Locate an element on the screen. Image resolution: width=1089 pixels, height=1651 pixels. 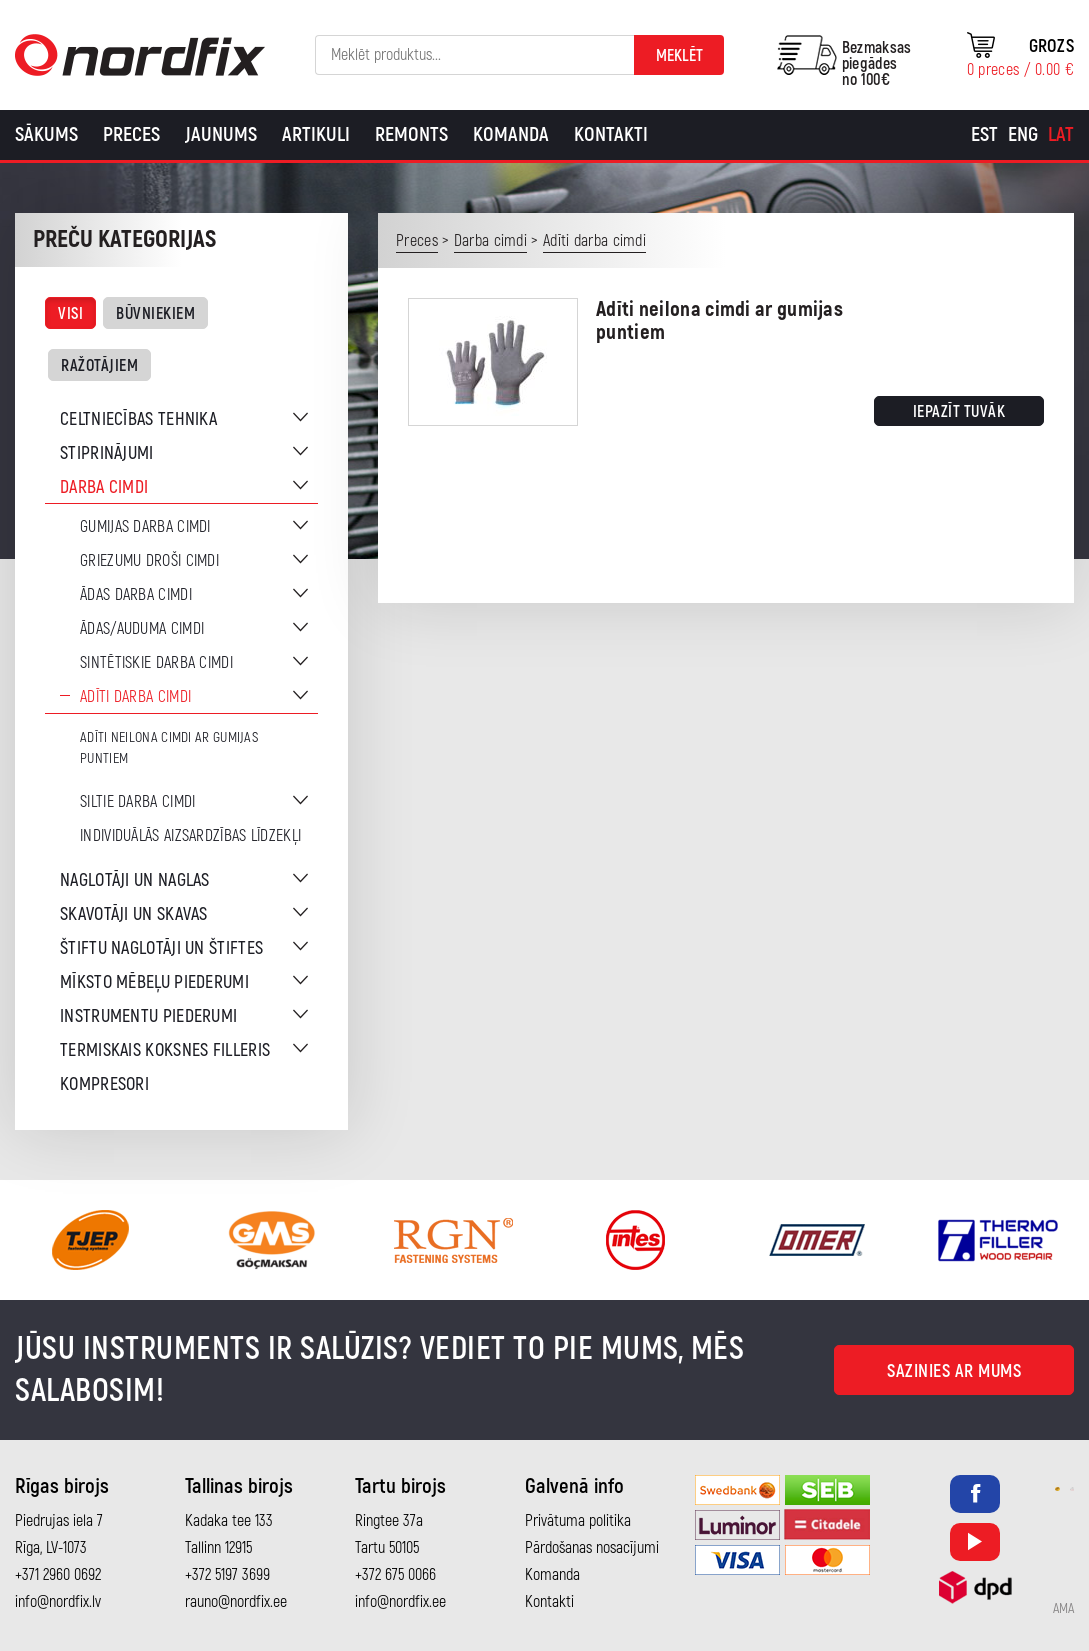
Sintētiskie darba cimdi is located at coordinates (156, 663).